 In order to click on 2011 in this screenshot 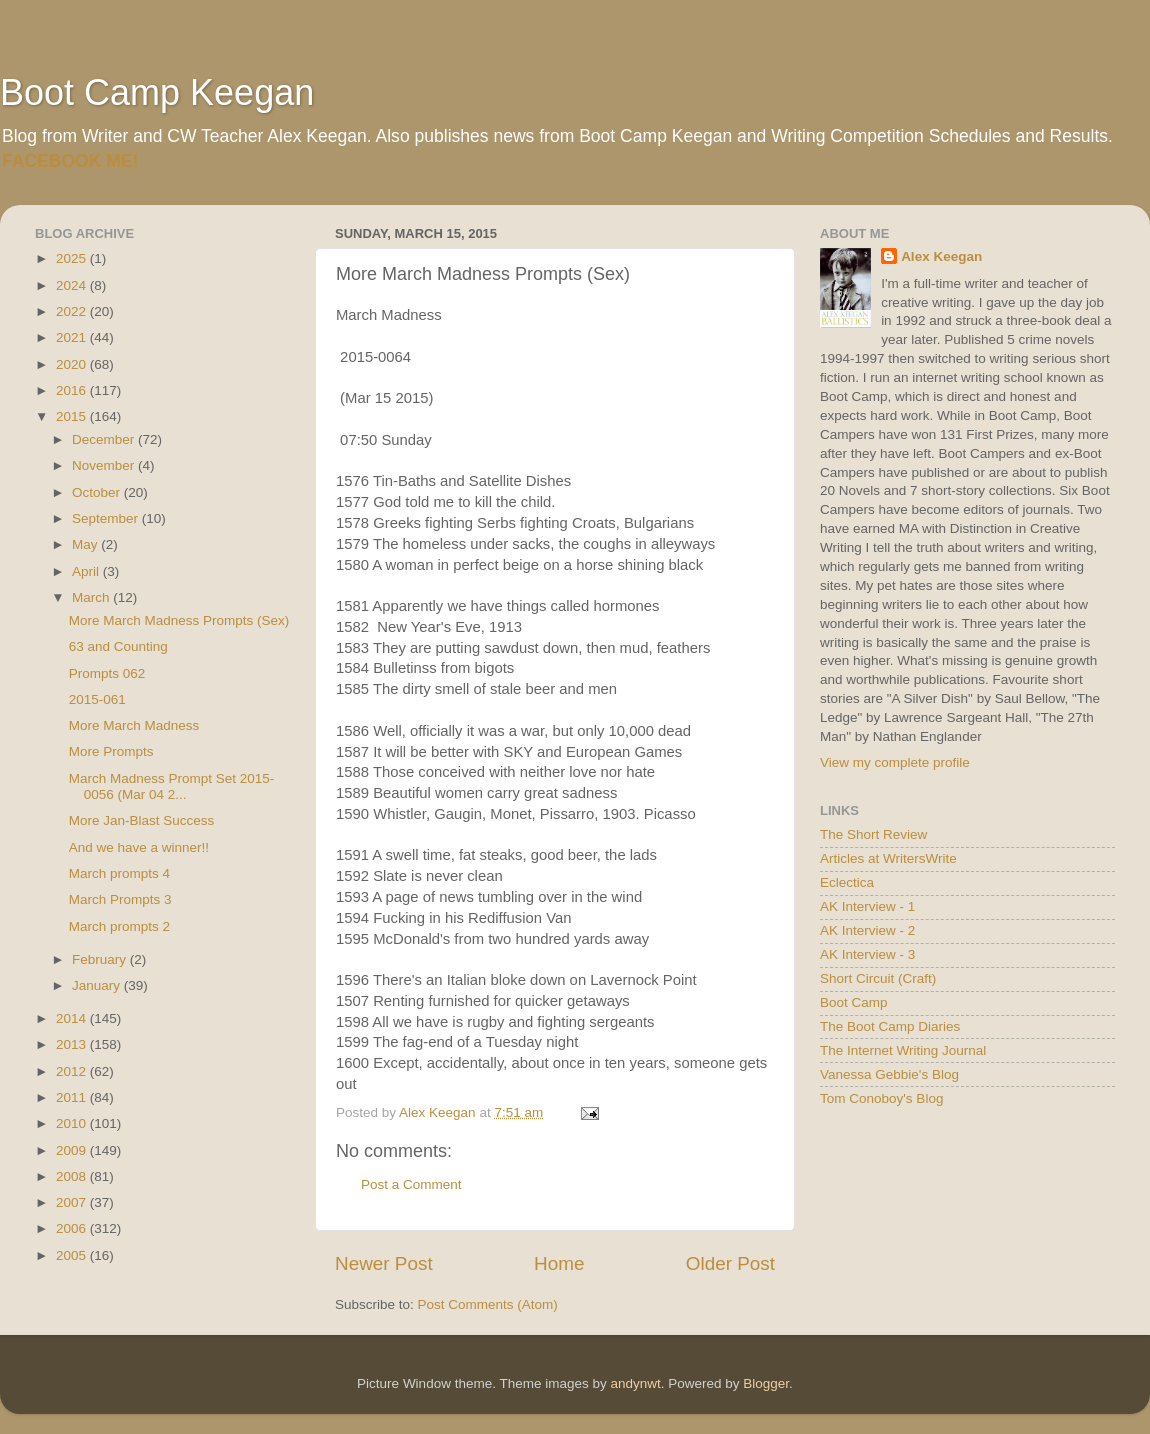, I will do `click(73, 1097)`.